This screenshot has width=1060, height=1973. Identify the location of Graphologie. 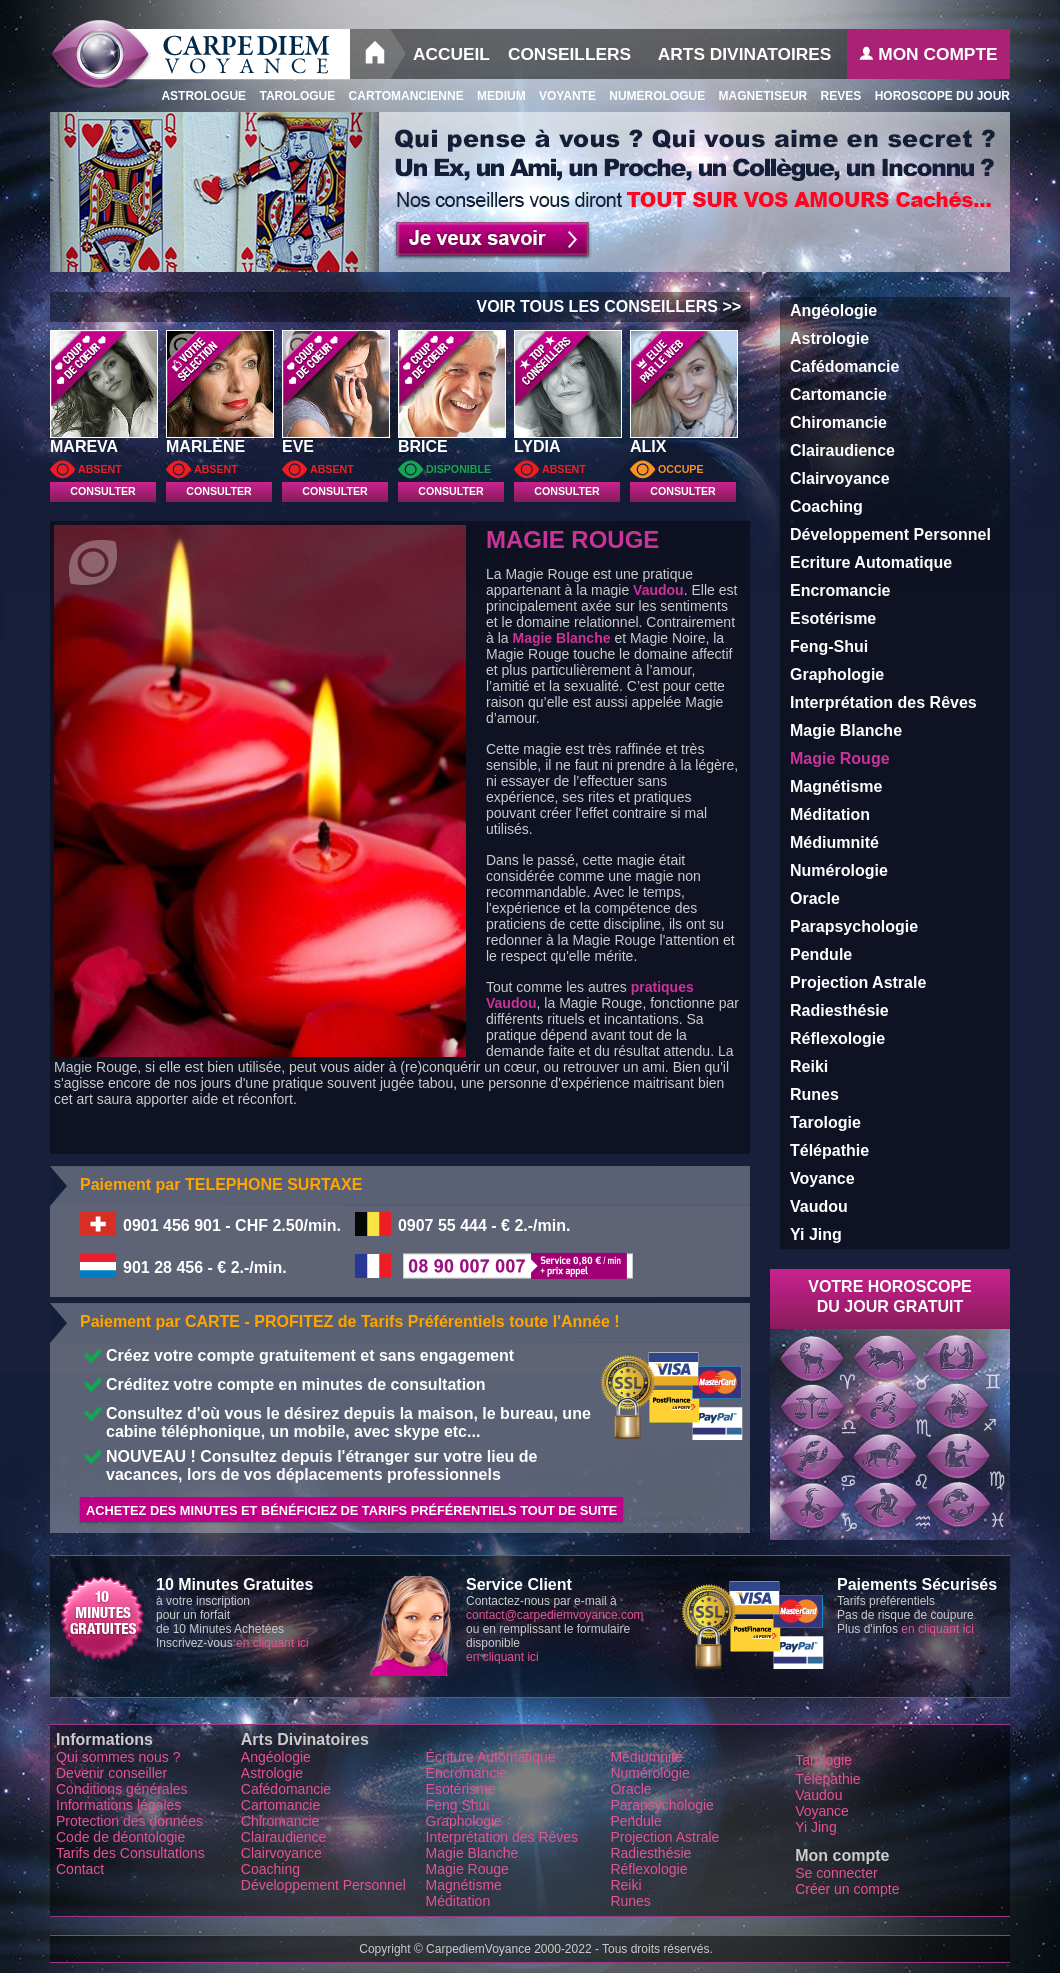
(837, 674).